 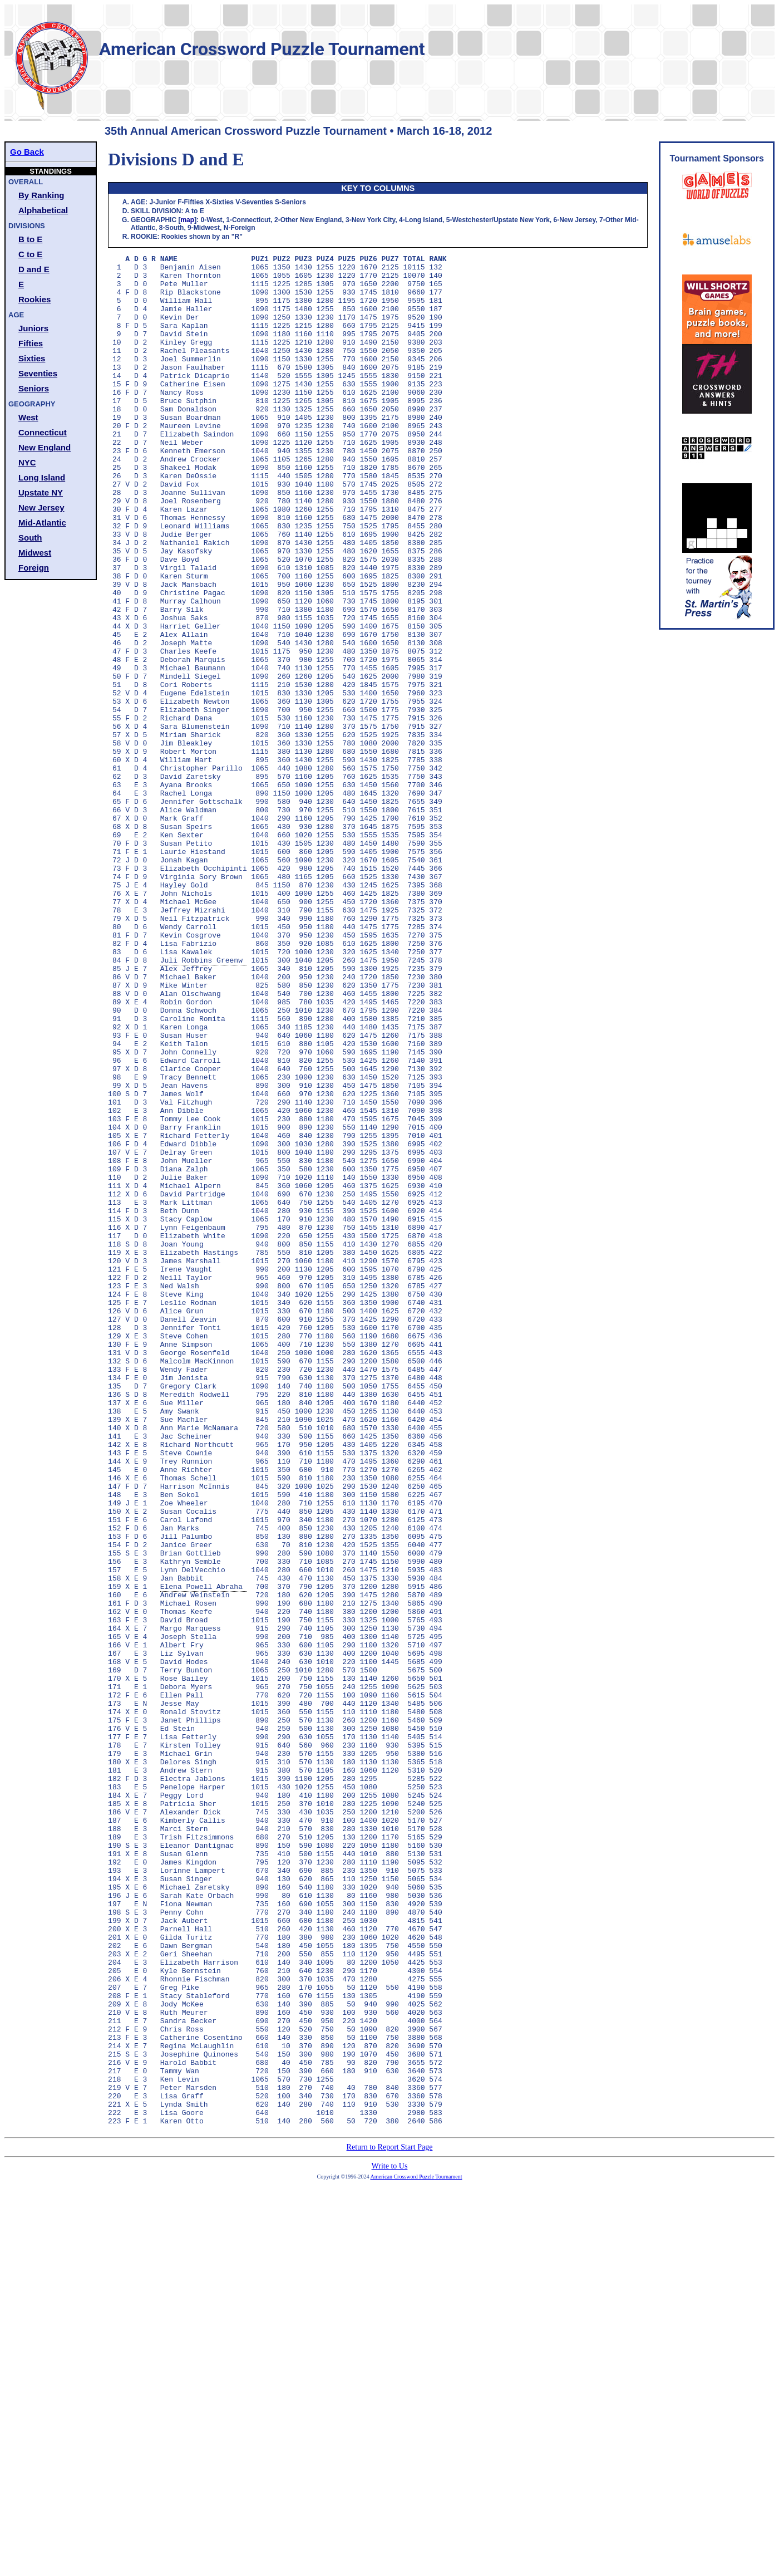 What do you see at coordinates (27, 151) in the screenshot?
I see `Go Back` at bounding box center [27, 151].